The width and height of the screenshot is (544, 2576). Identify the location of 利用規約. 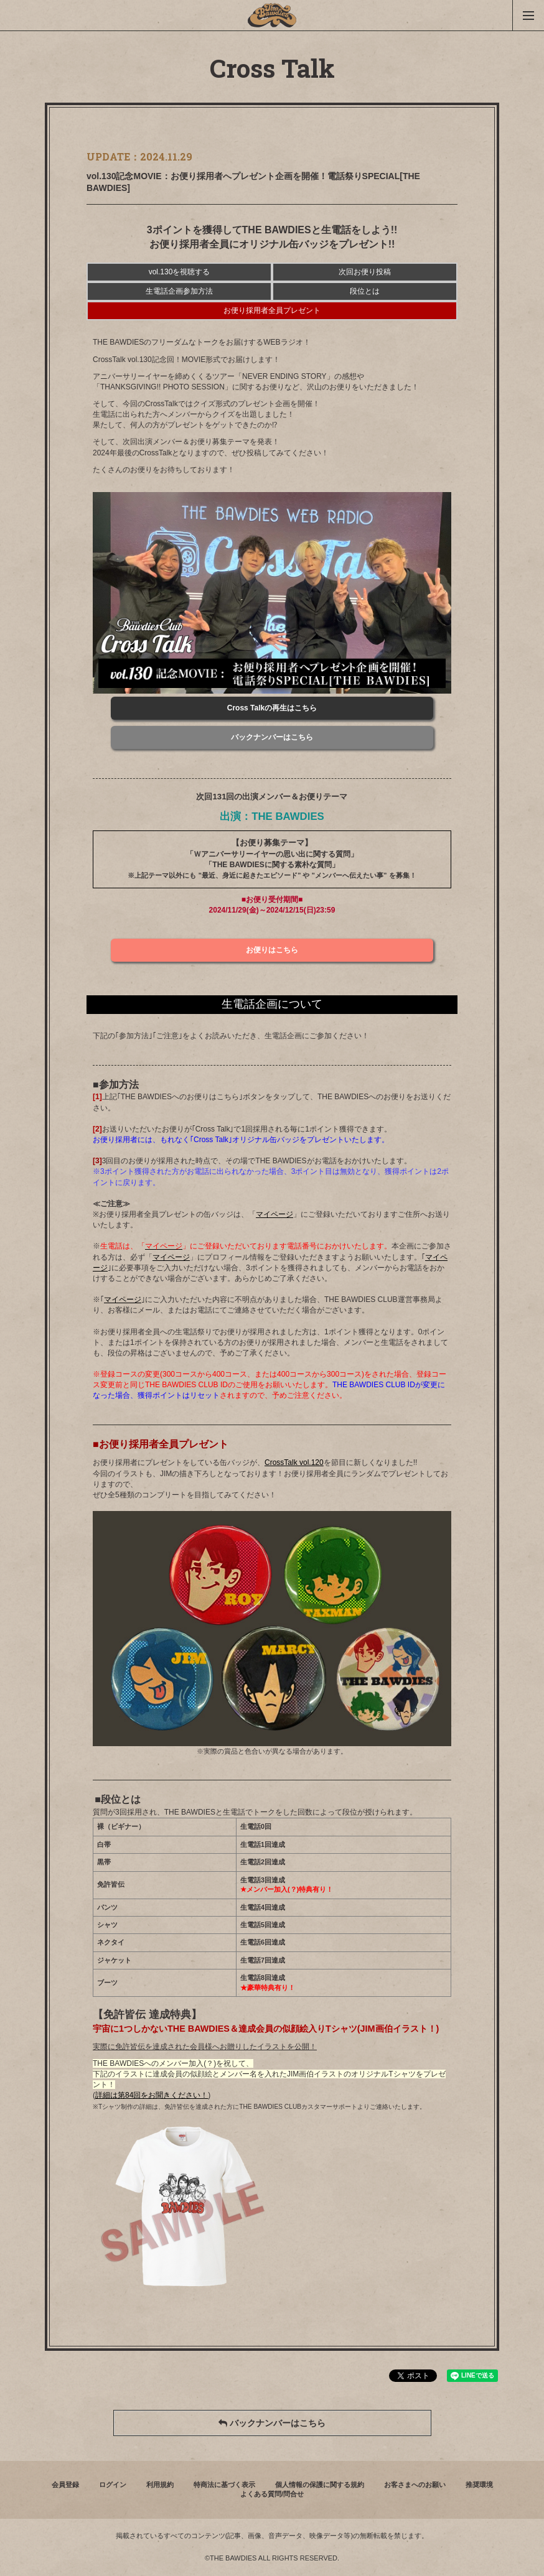
(160, 2484).